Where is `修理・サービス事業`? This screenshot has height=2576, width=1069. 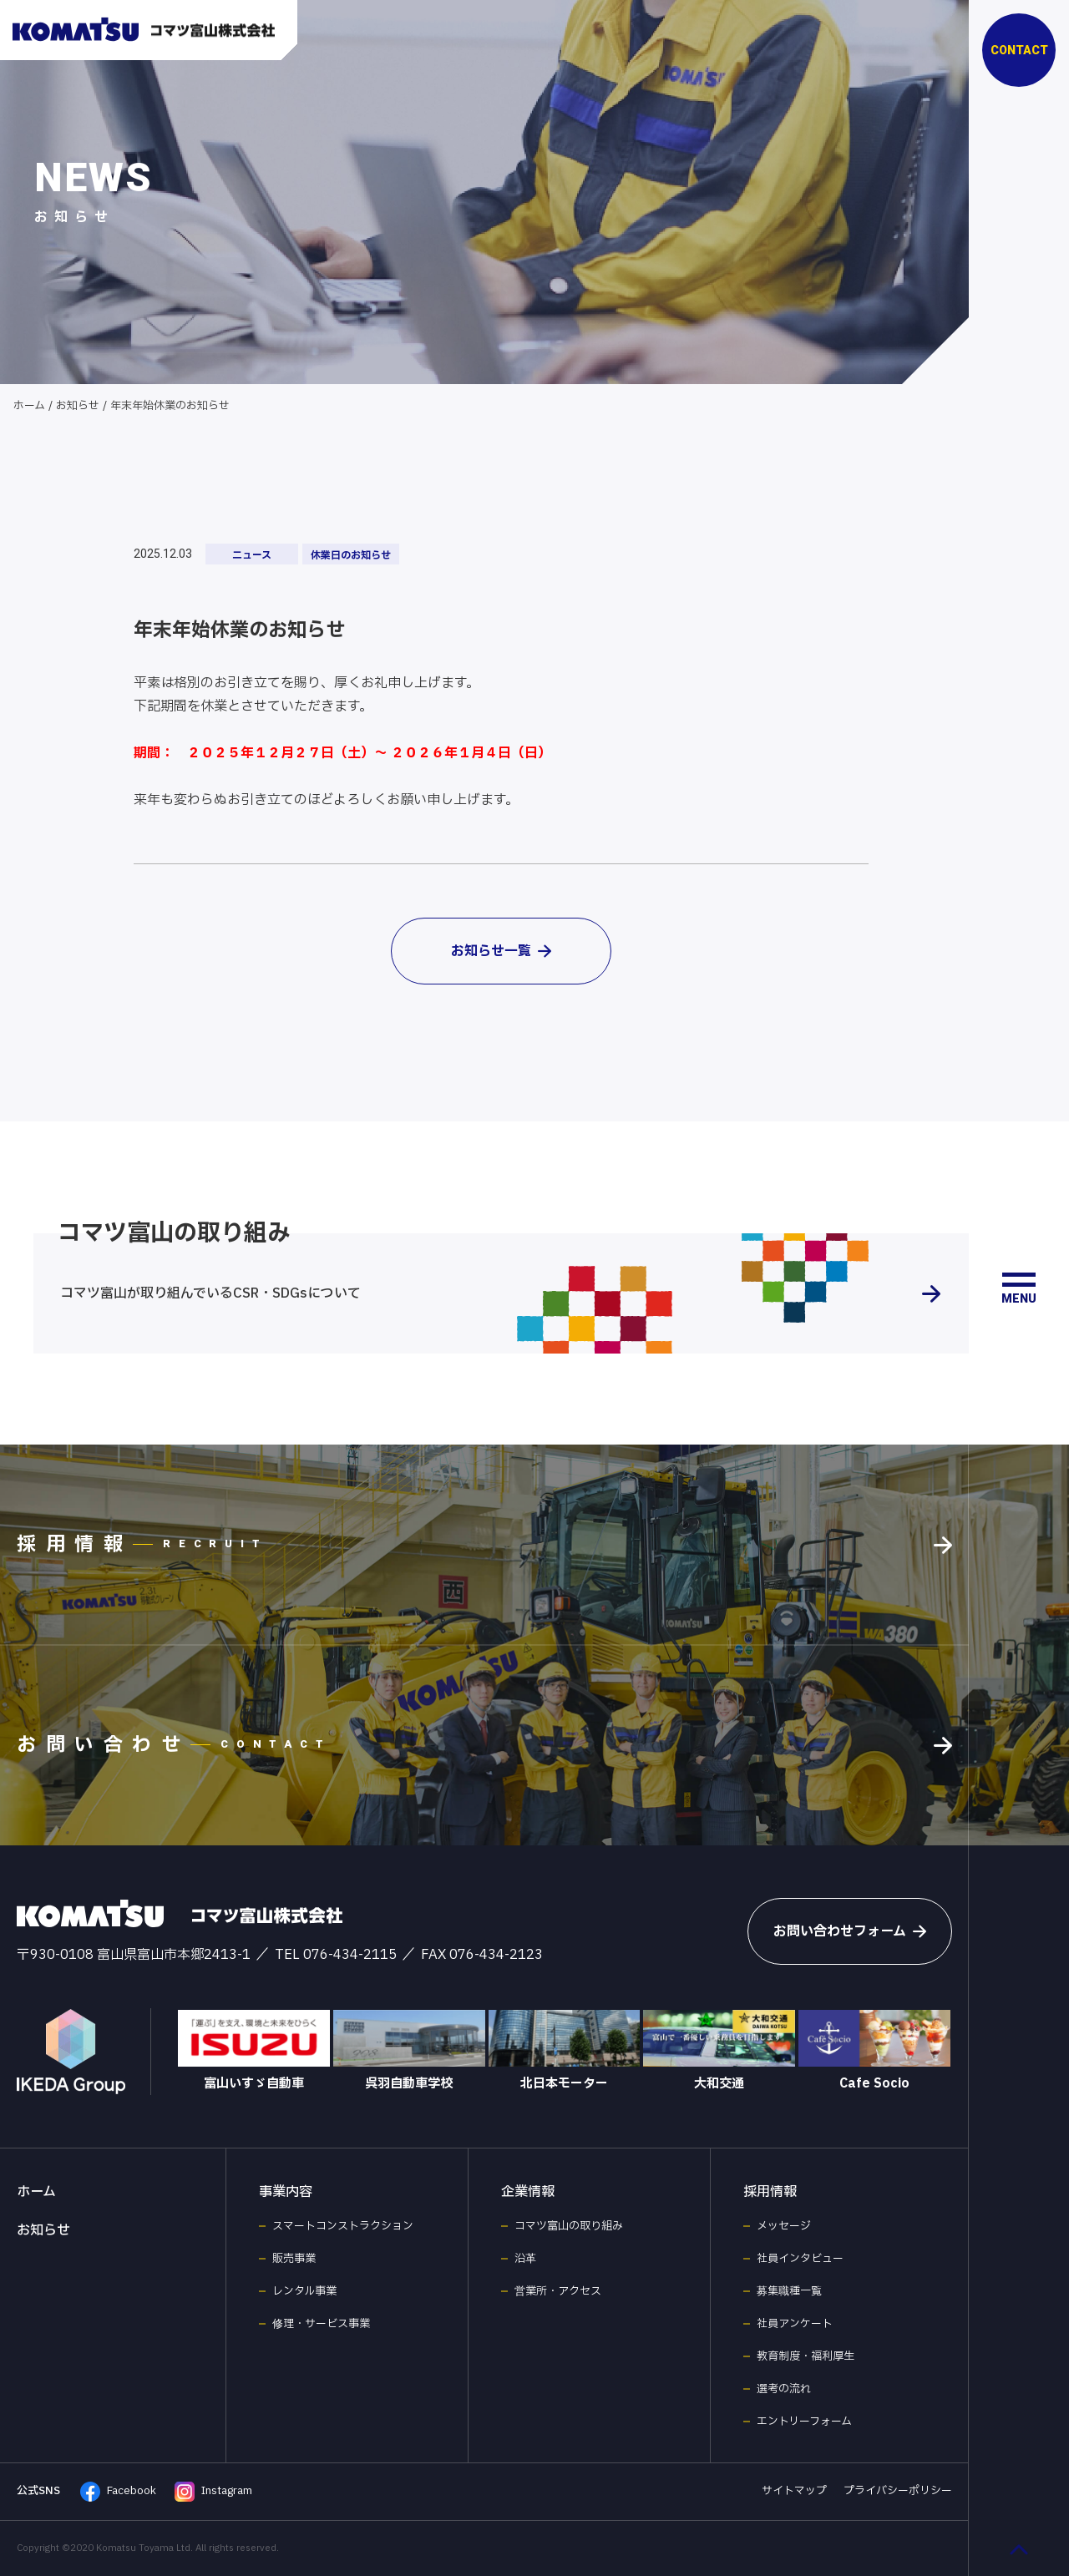
修理・サービス事業 is located at coordinates (321, 2323).